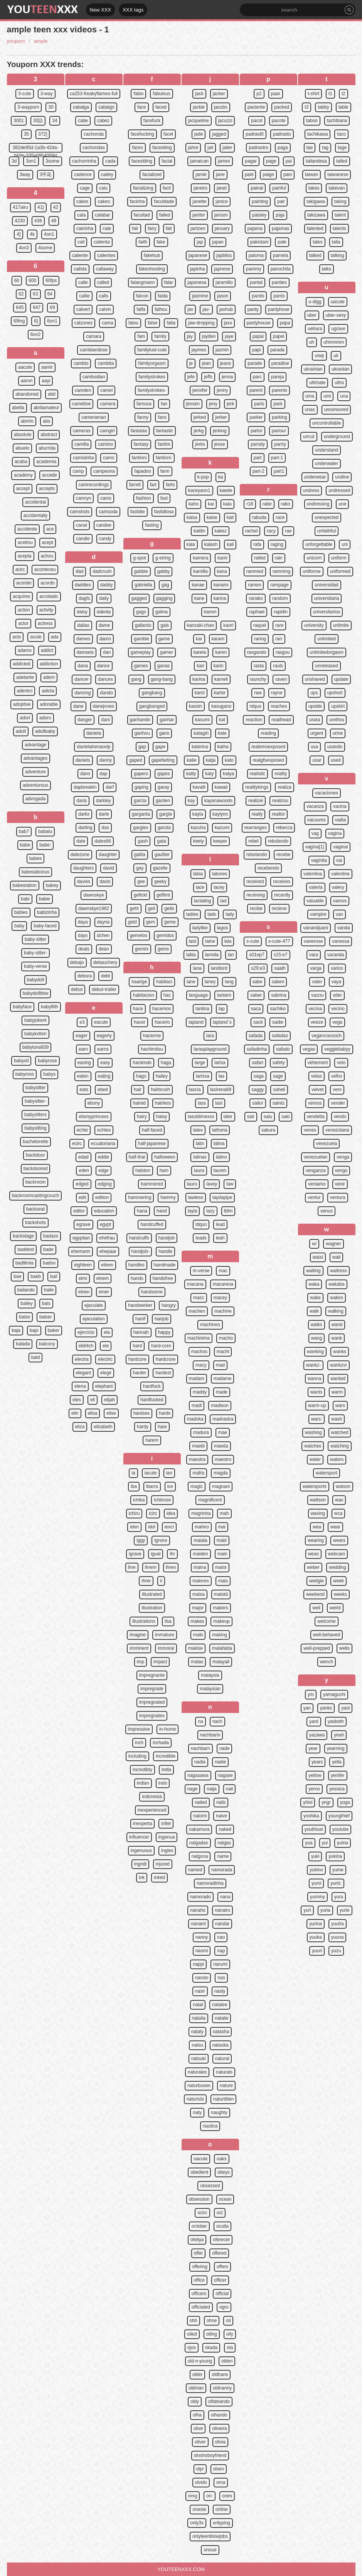 Image resolution: width=362 pixels, height=2576 pixels. What do you see at coordinates (195, 706) in the screenshot?
I see `kassin` at bounding box center [195, 706].